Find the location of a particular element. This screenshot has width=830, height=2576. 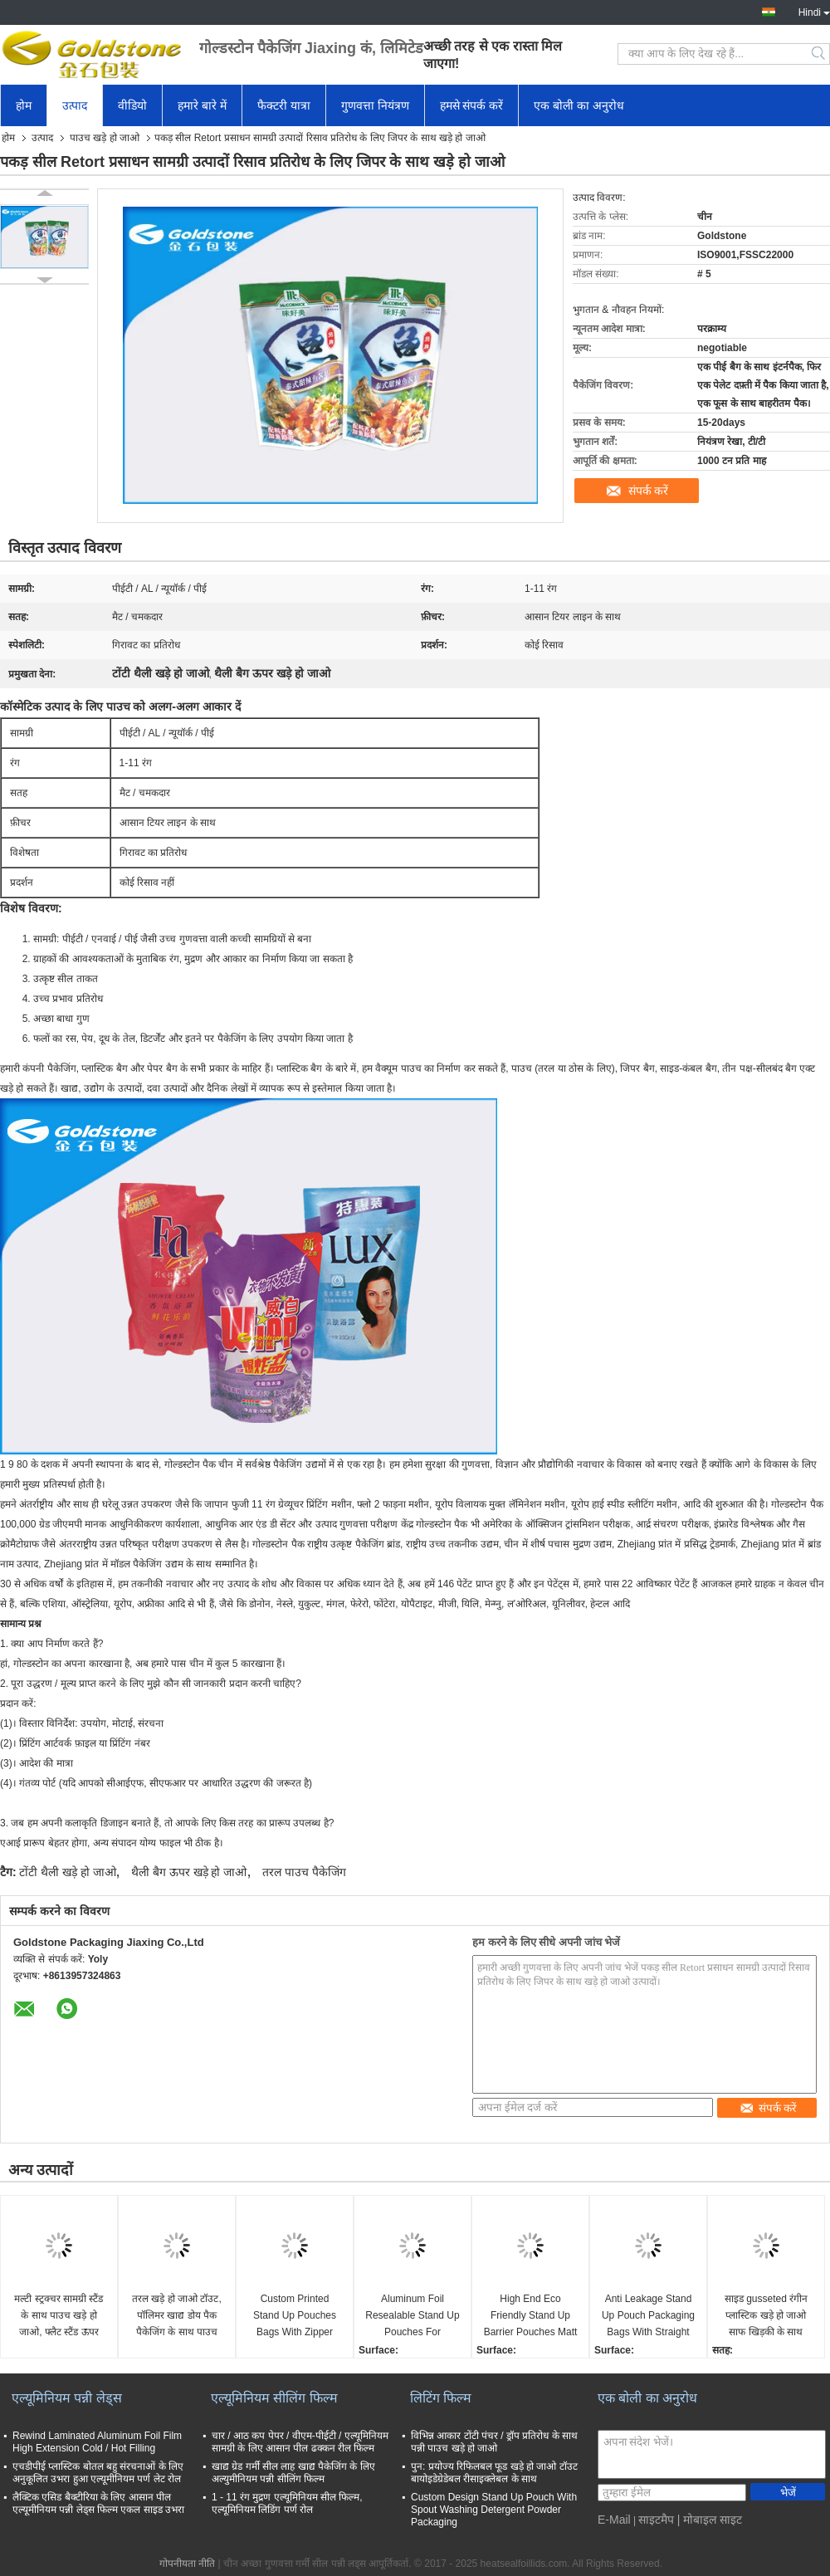

एल्यूमिनियम सीलिंग फिल्म is located at coordinates (274, 2398).